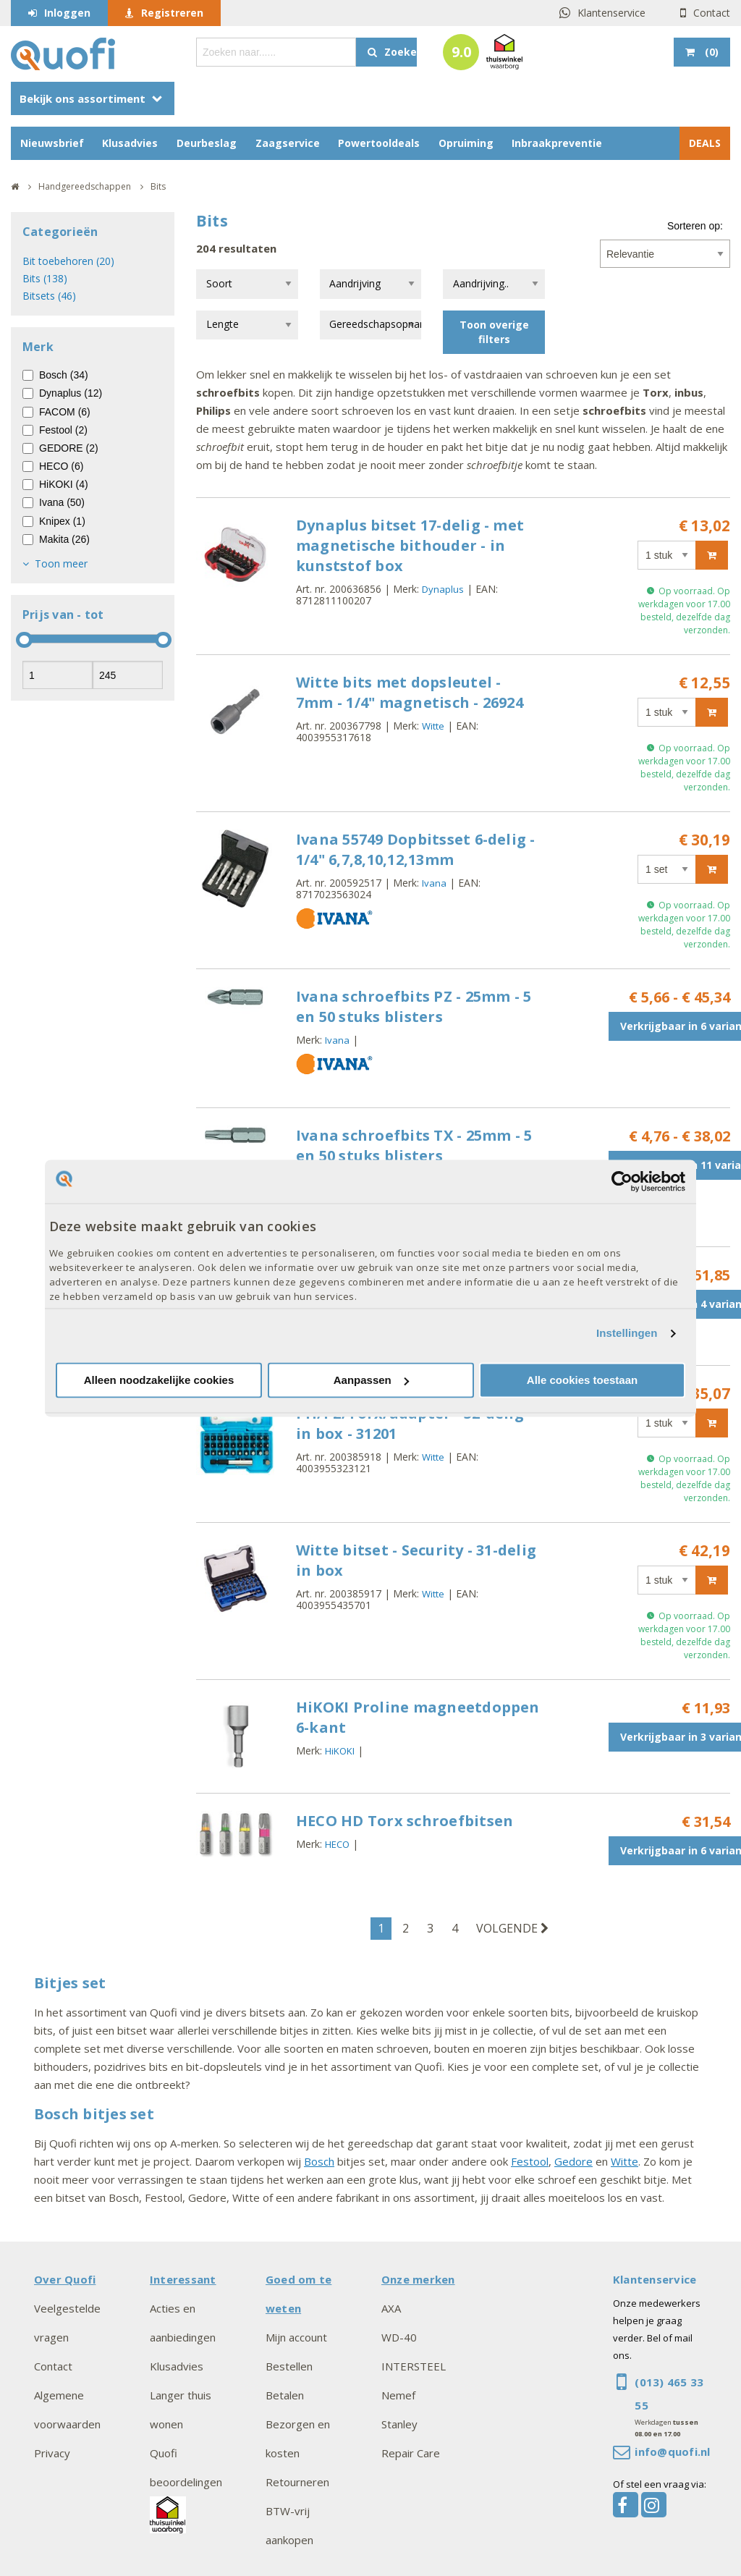 This screenshot has width=741, height=2576. What do you see at coordinates (494, 332) in the screenshot?
I see `Toon overige filters` at bounding box center [494, 332].